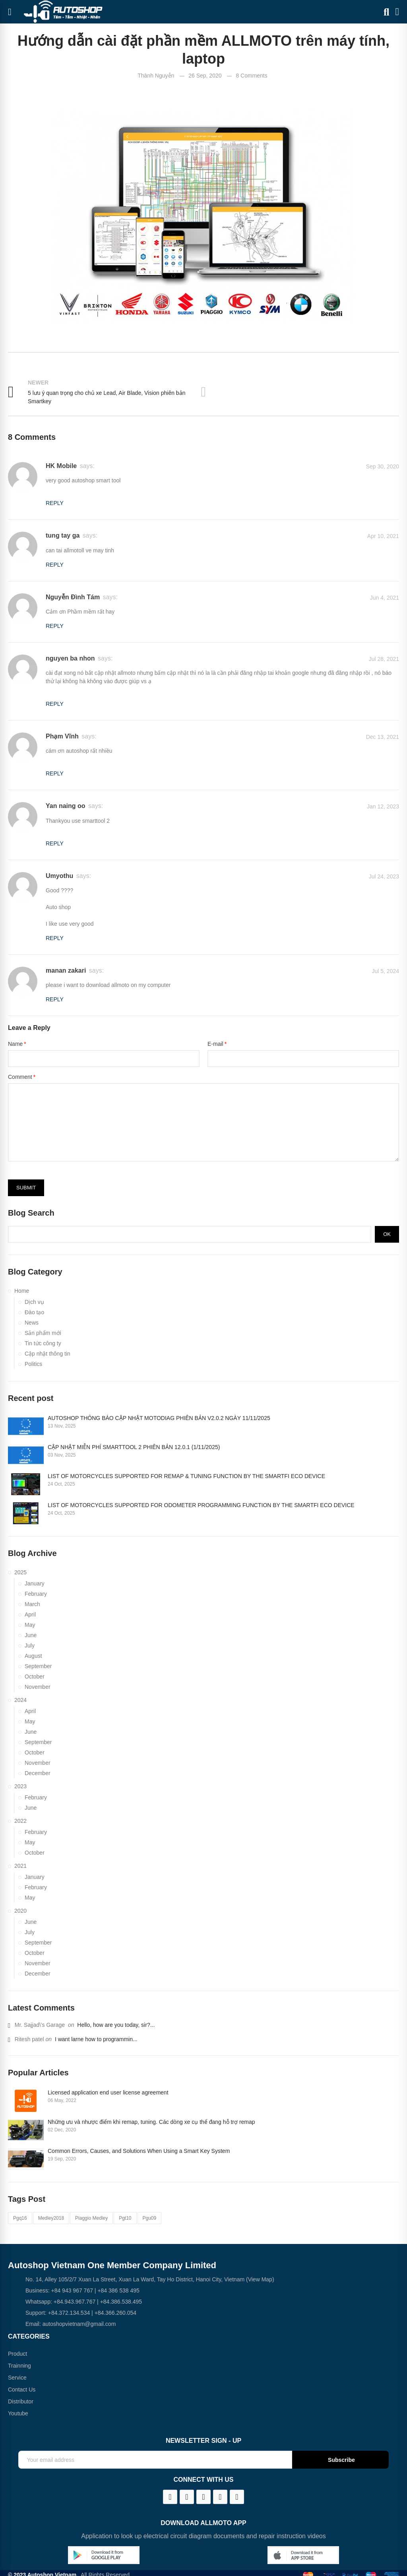 This screenshot has width=407, height=2576. Describe the element at coordinates (30, 1625) in the screenshot. I see `May` at that location.